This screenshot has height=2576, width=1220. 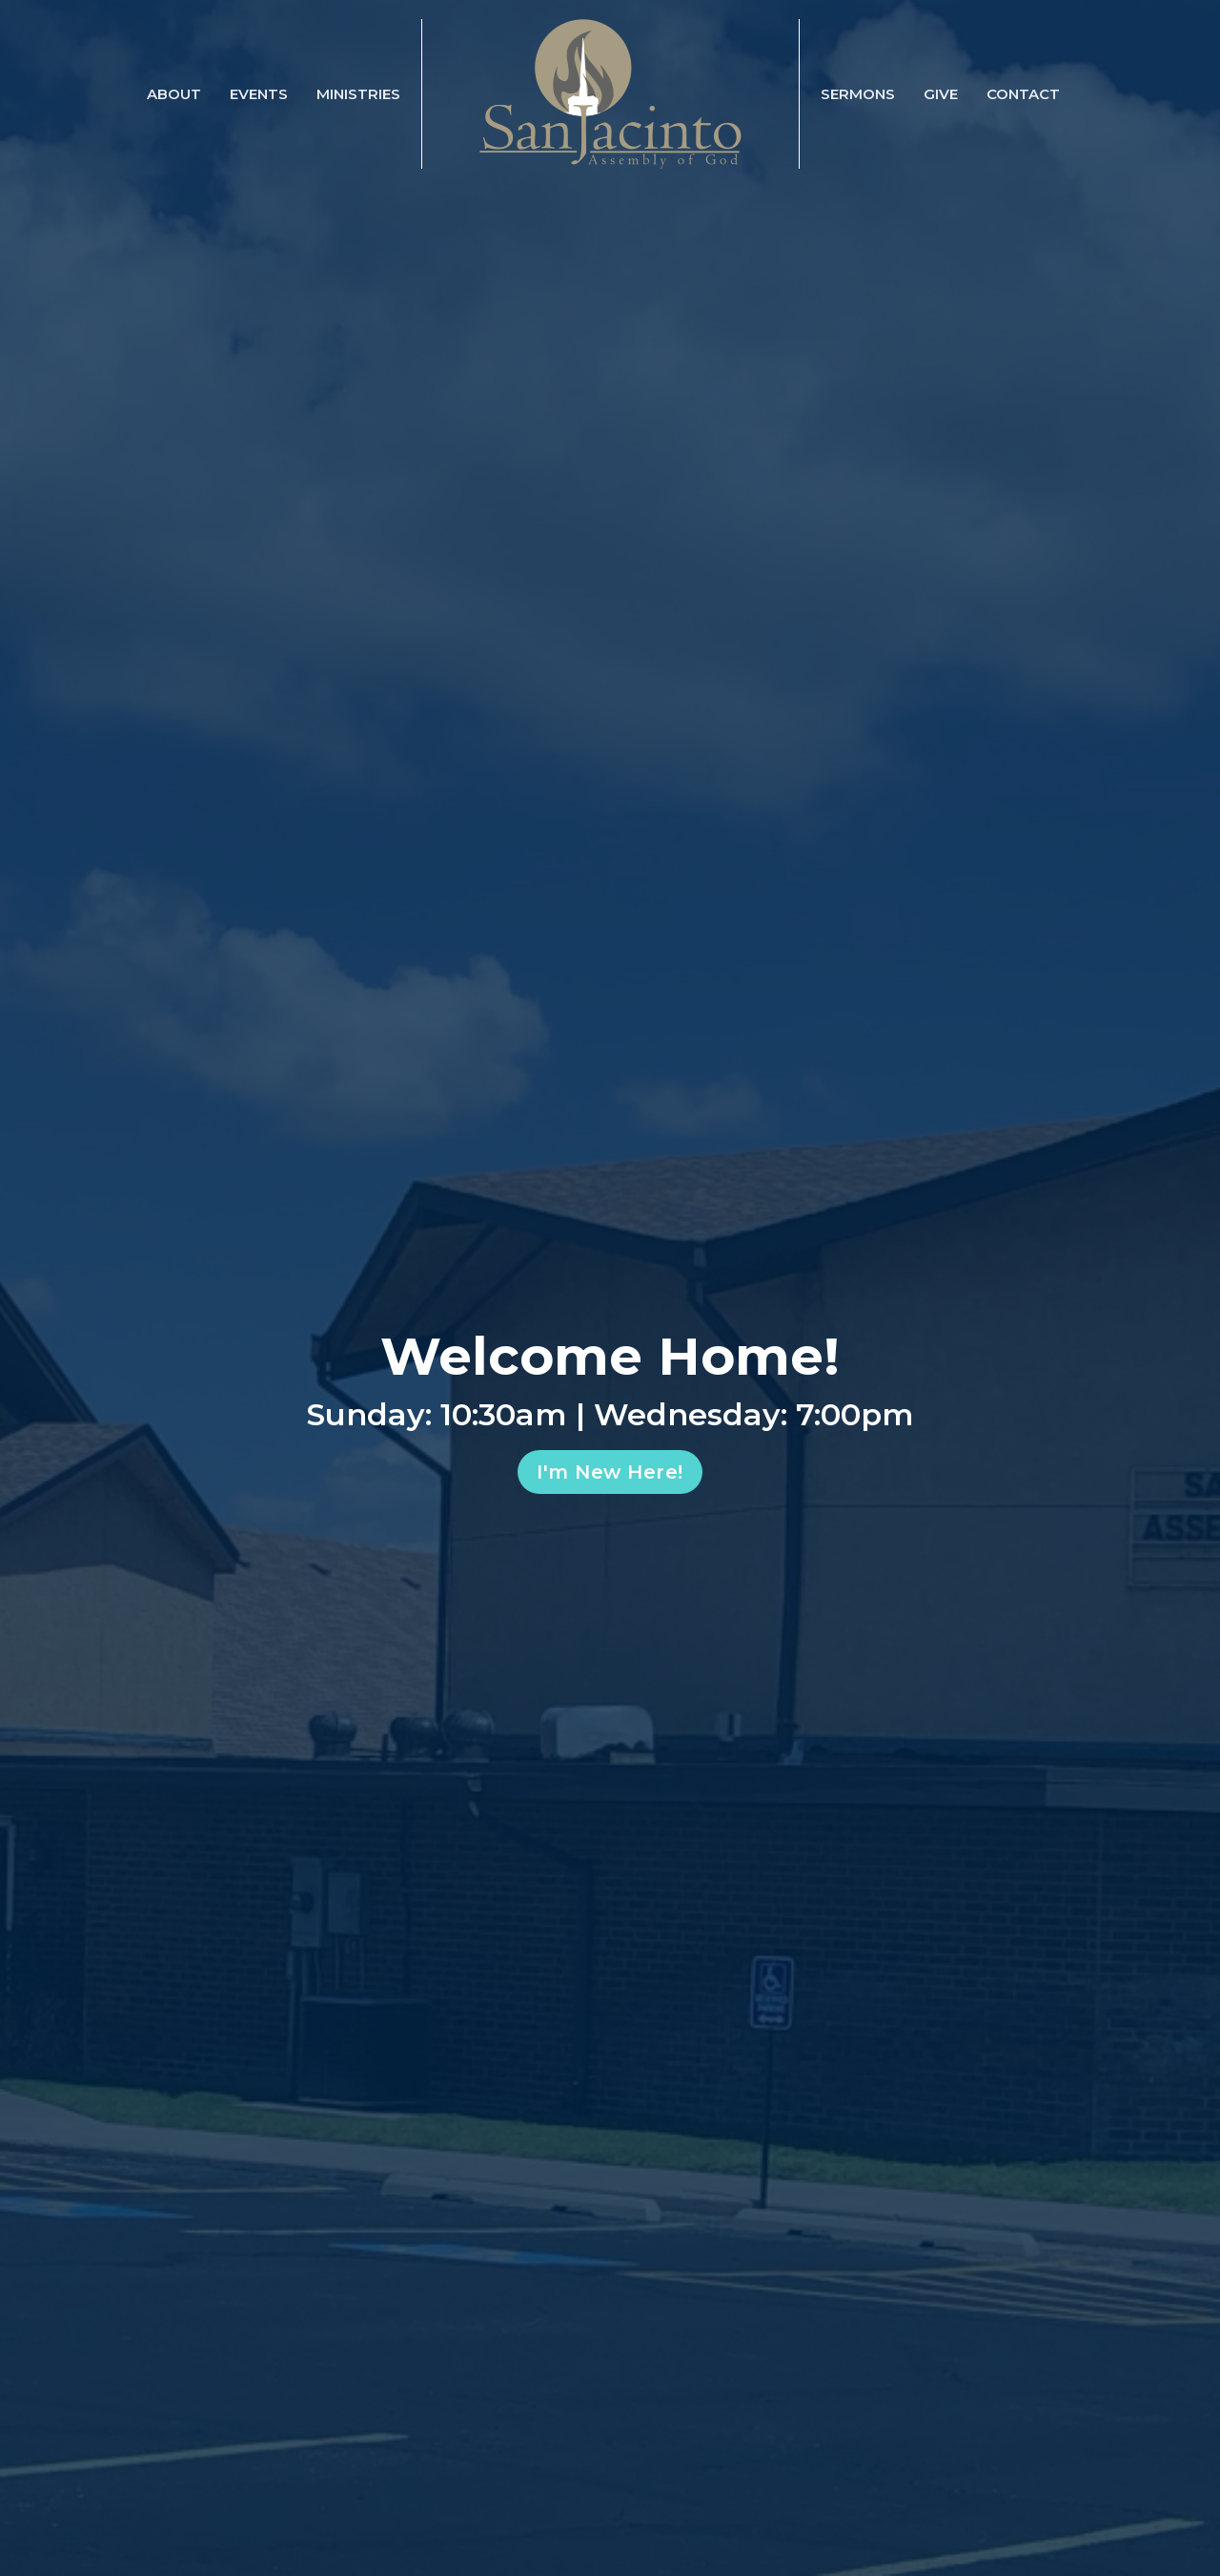 I want to click on Ministries, so click(x=358, y=94).